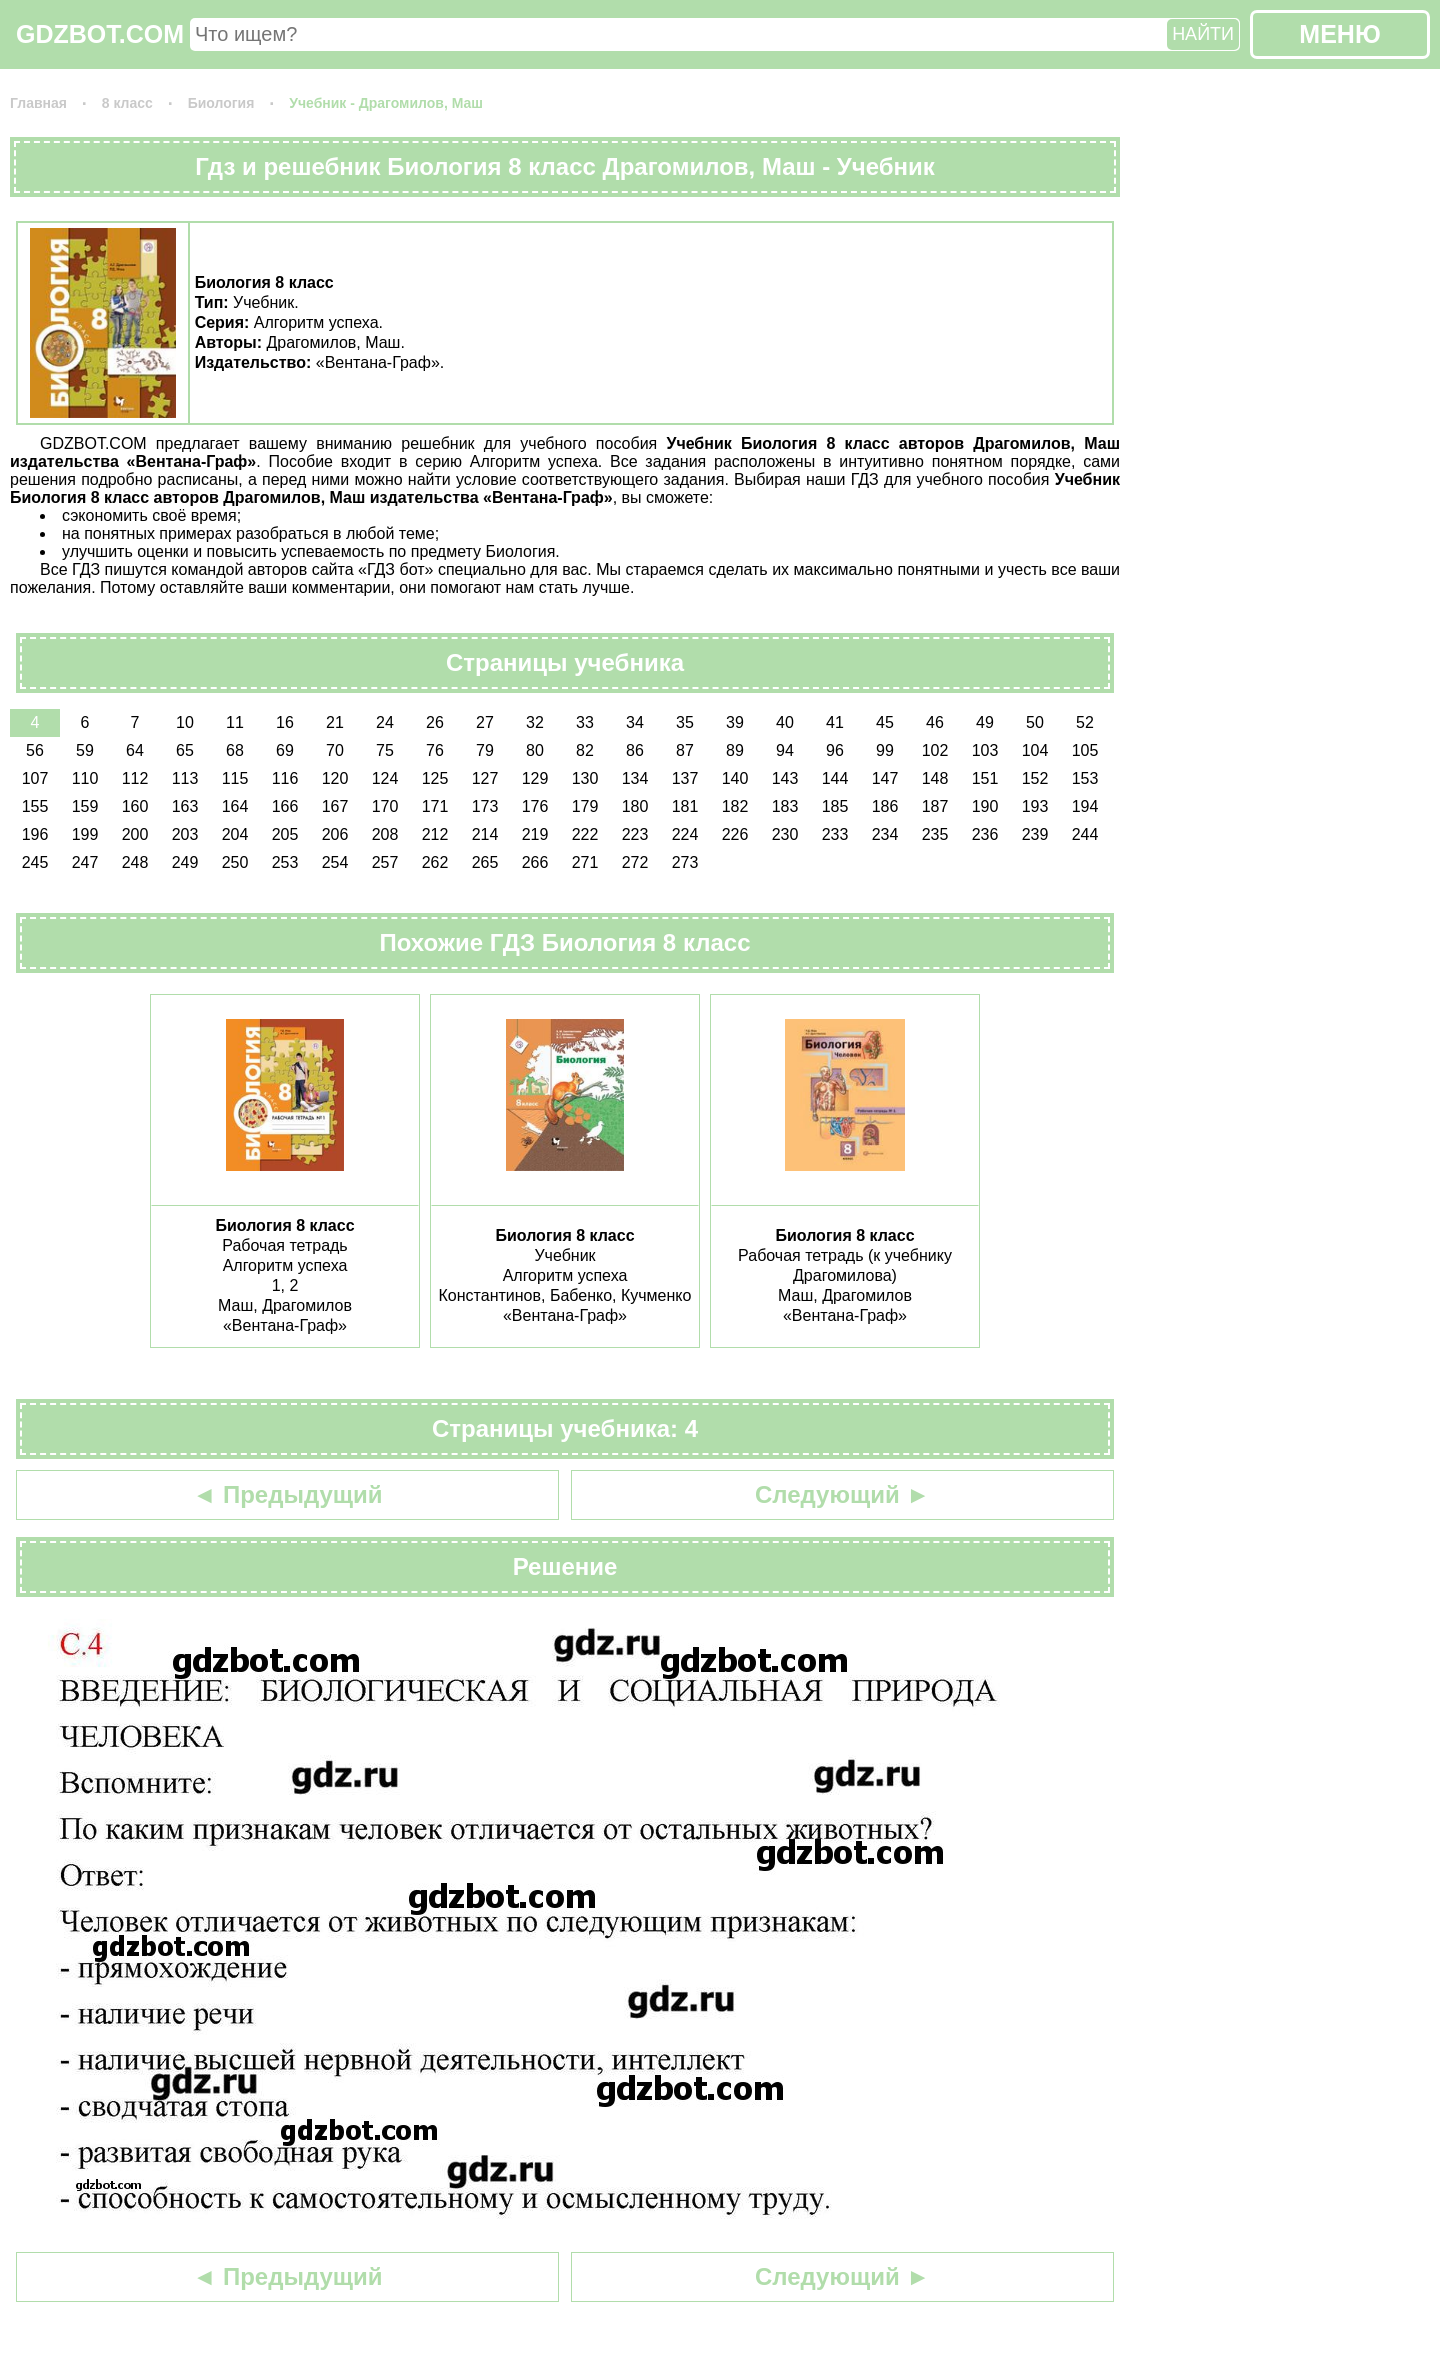  I want to click on 257, so click(385, 862).